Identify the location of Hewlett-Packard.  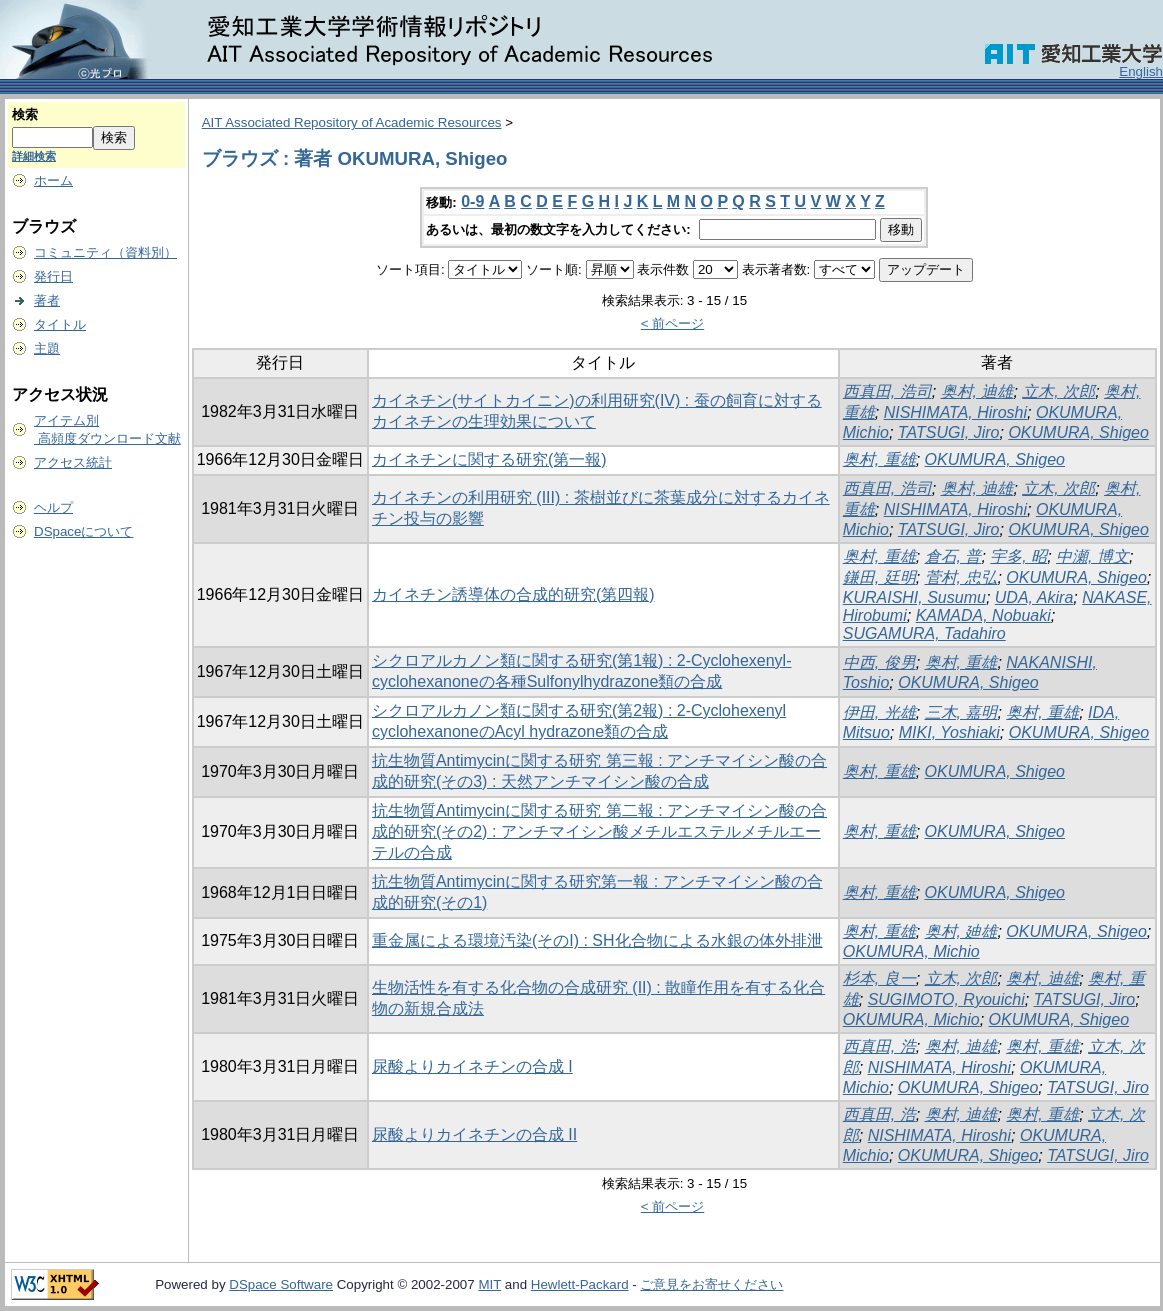
(580, 1284).